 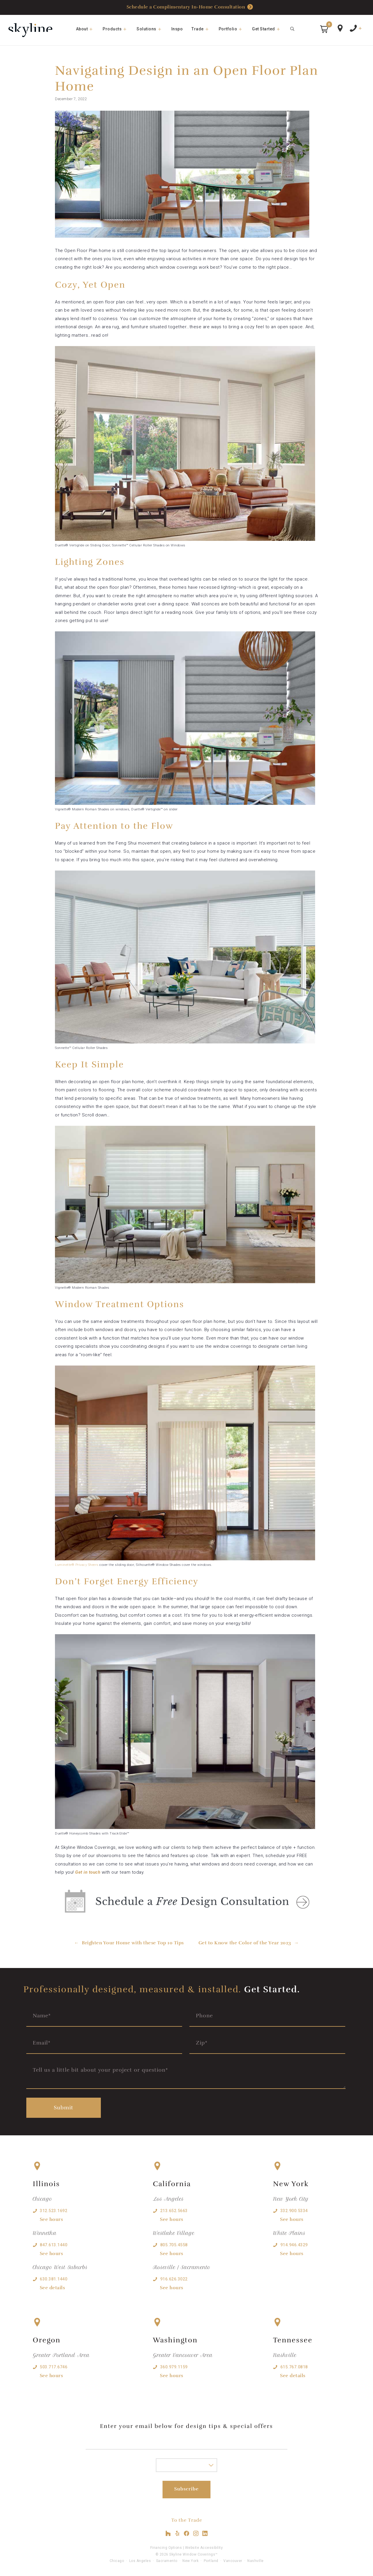 What do you see at coordinates (294, 2245) in the screenshot?
I see `914.946.4329` at bounding box center [294, 2245].